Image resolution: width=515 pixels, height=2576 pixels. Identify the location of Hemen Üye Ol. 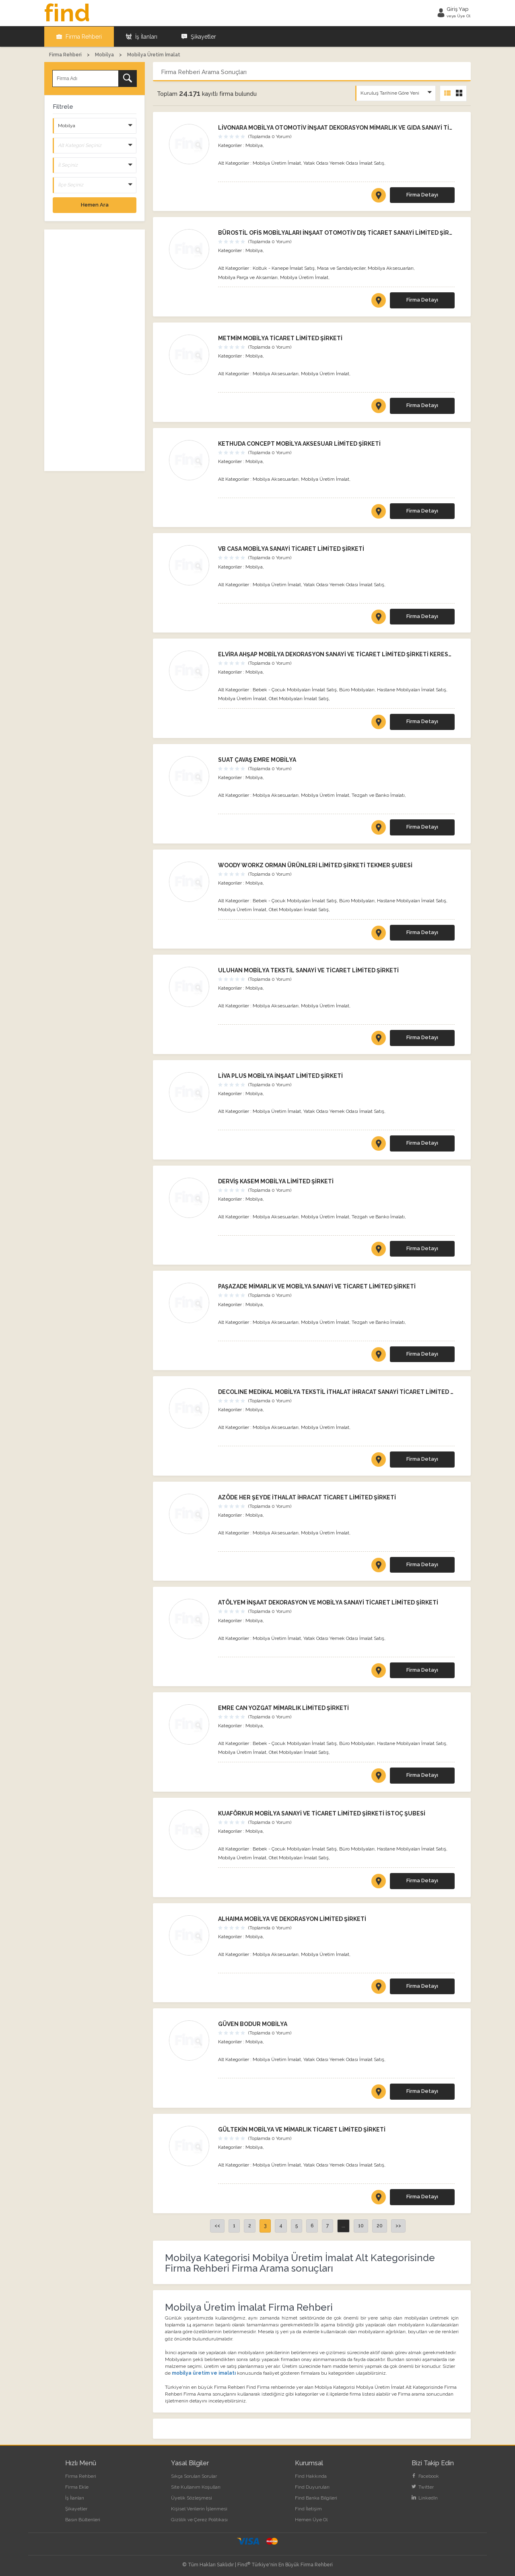
(311, 2519).